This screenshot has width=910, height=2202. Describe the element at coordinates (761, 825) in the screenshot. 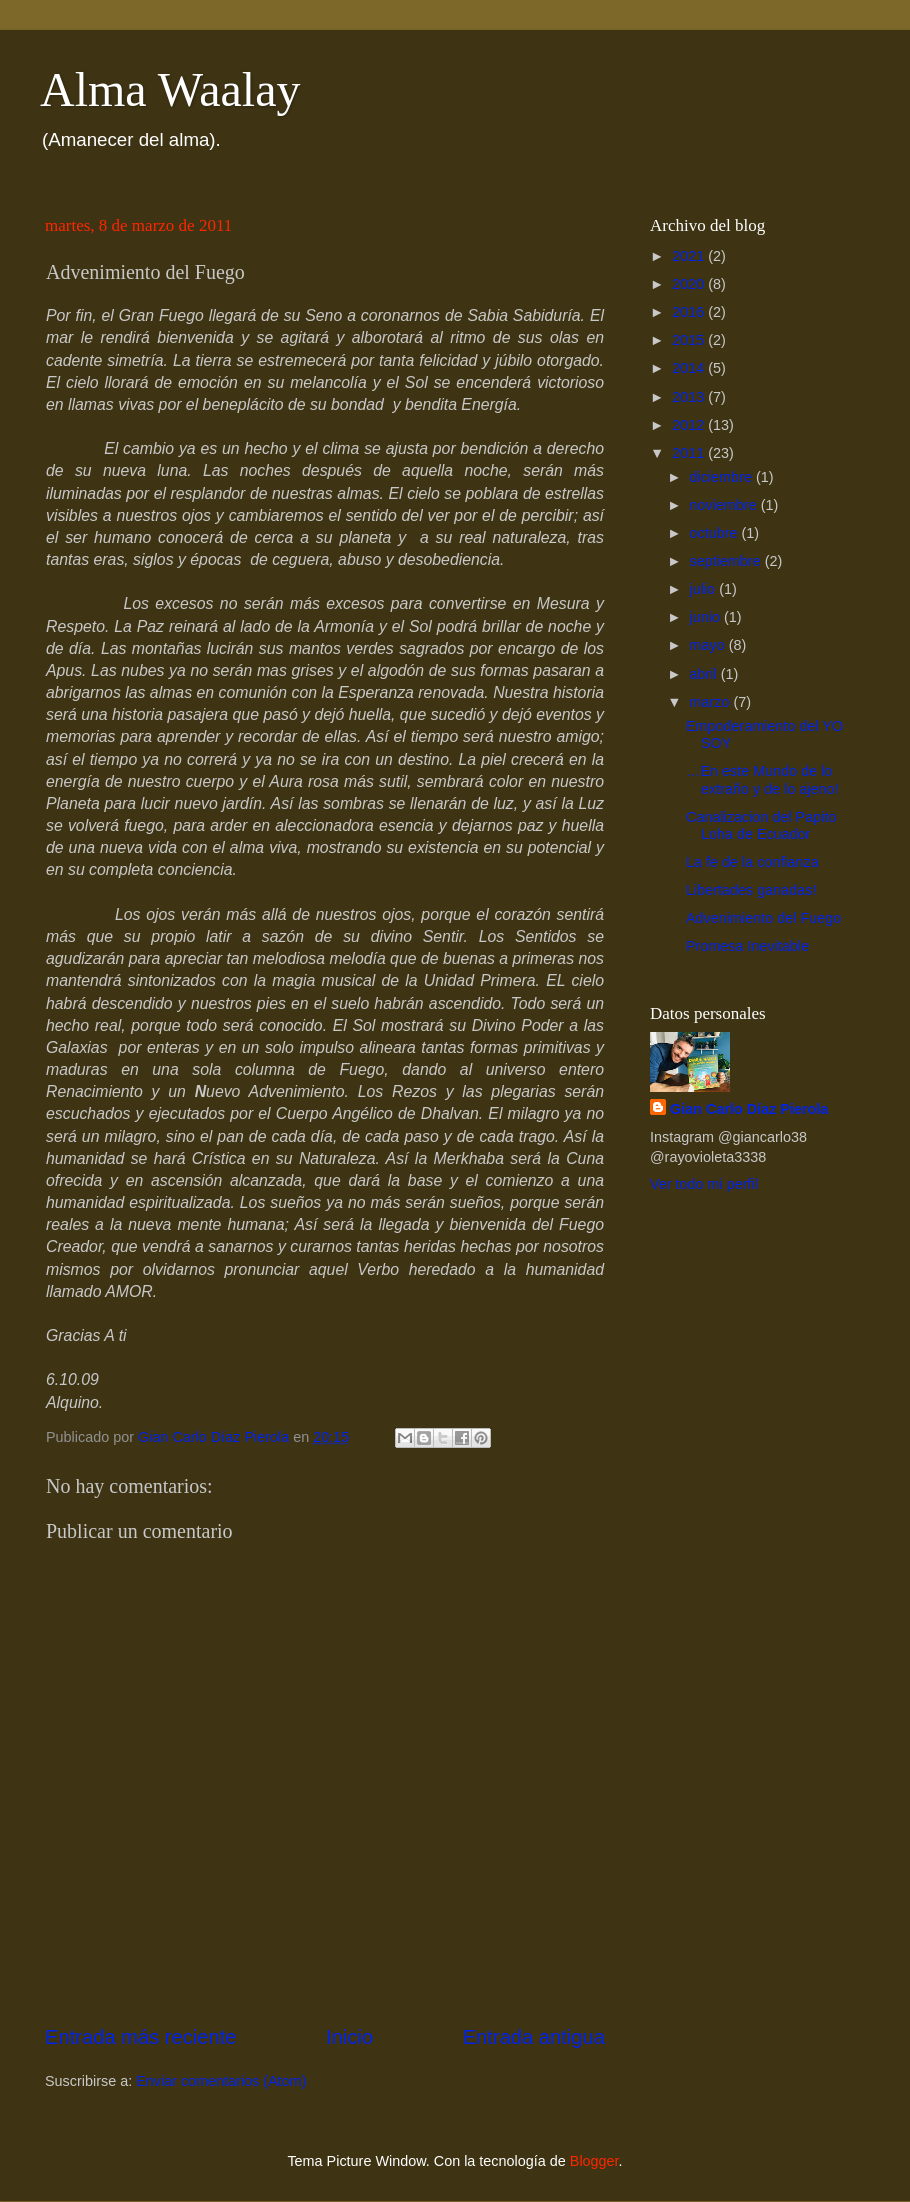

I see `Canalizacion del Papito Loha de Ecuador` at that location.